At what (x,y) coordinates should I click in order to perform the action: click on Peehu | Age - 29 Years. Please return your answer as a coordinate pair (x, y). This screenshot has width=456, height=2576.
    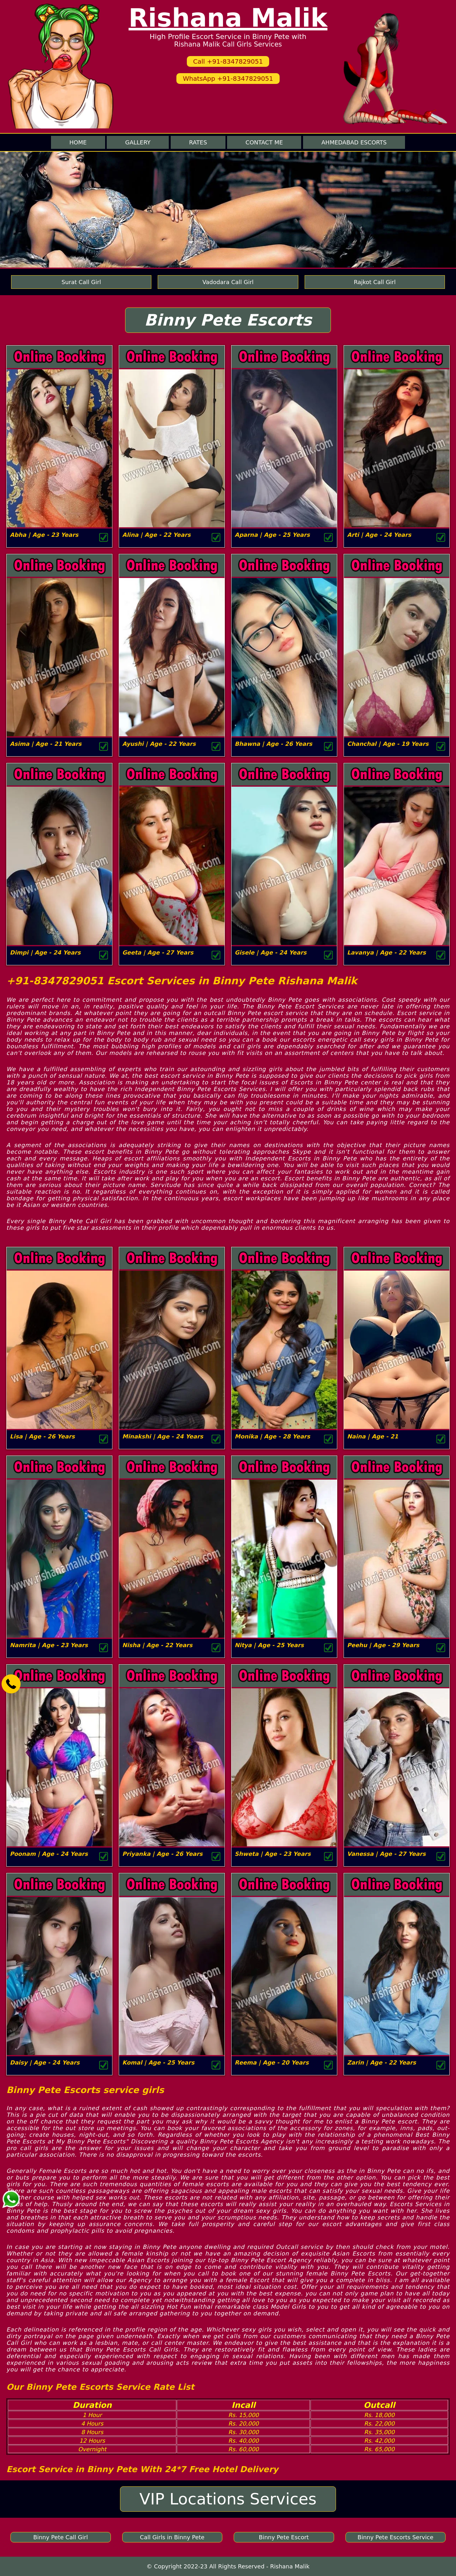
    Looking at the image, I should click on (383, 1645).